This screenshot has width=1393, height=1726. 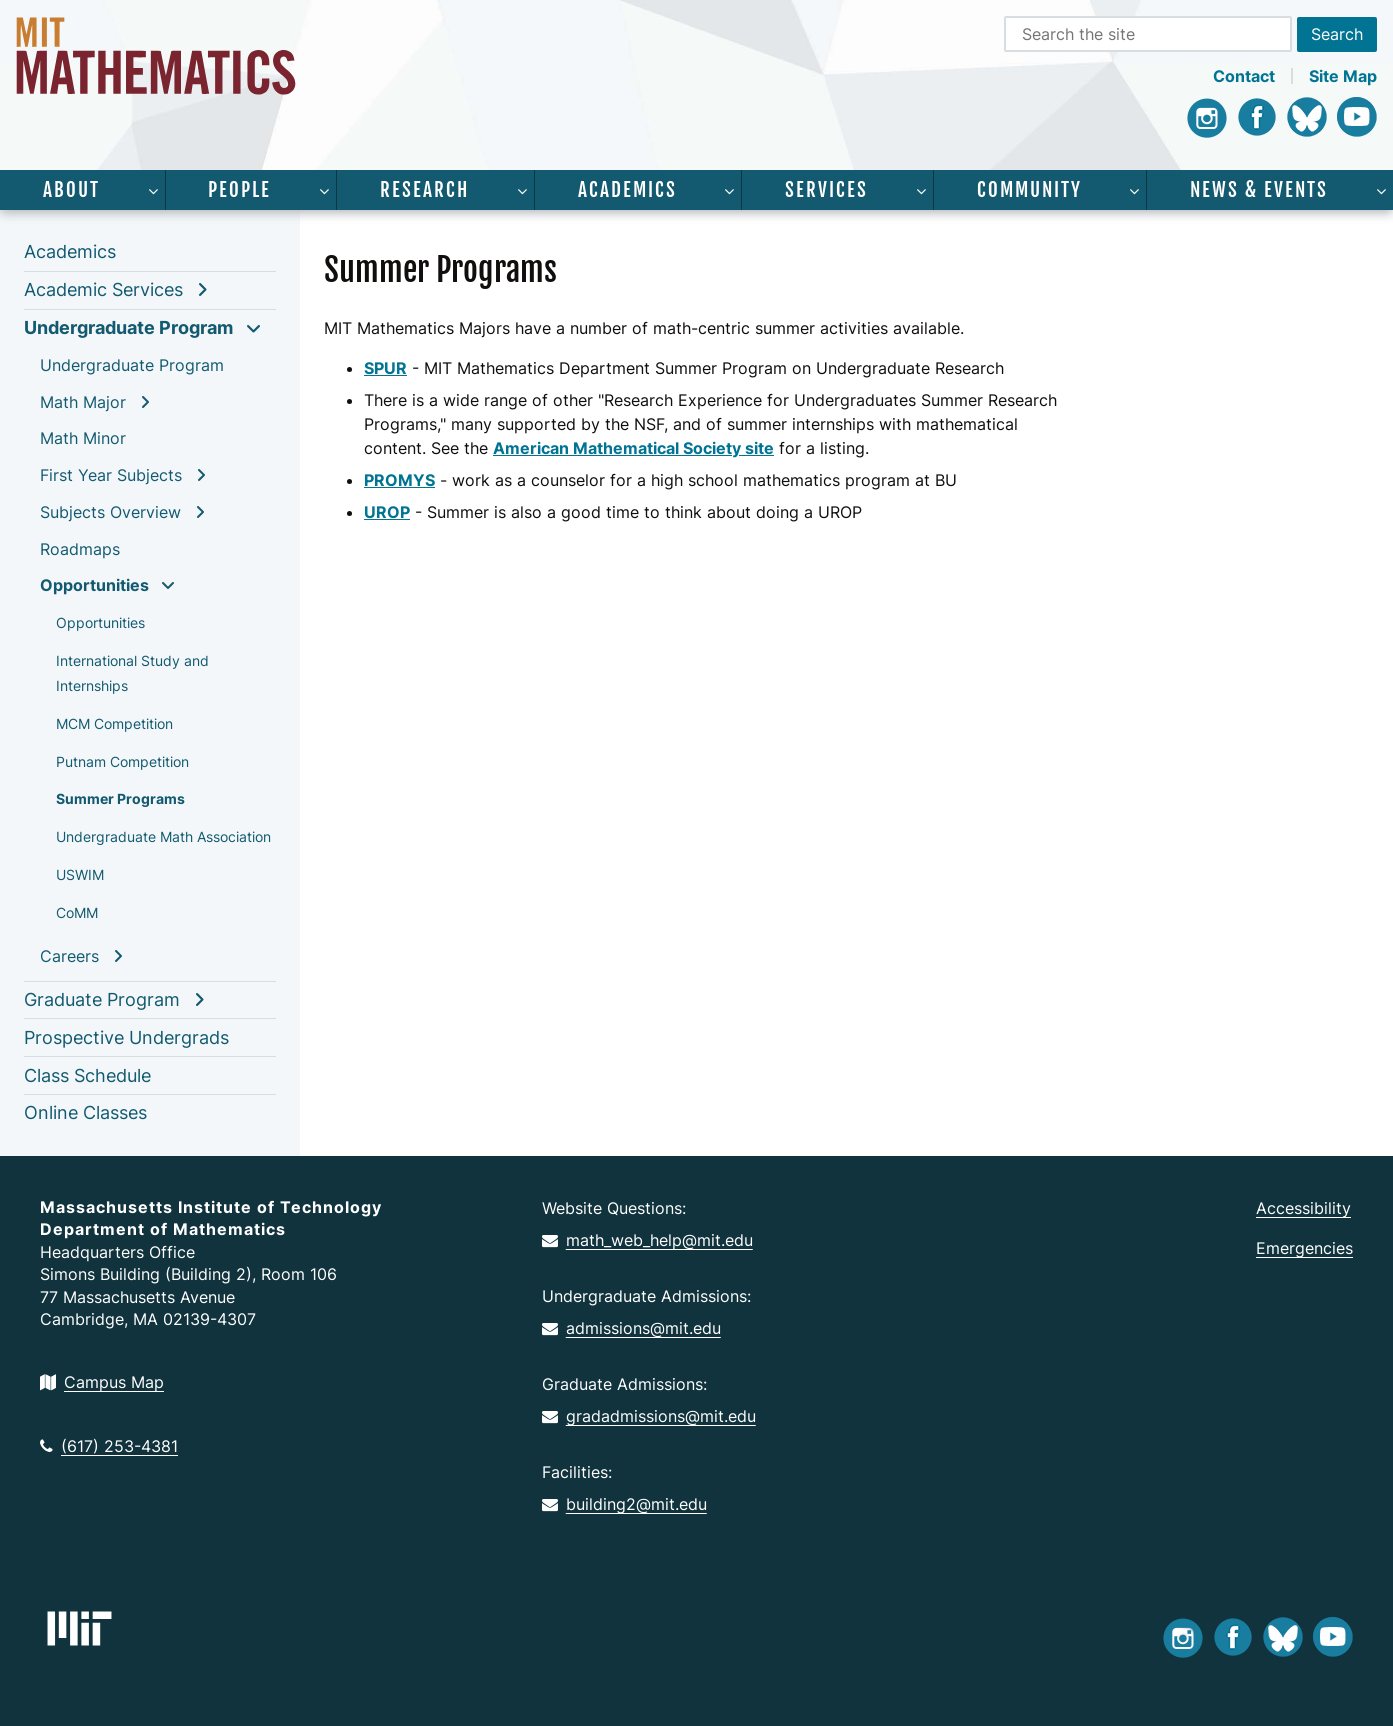 I want to click on Undergraduate Program, so click(x=128, y=327).